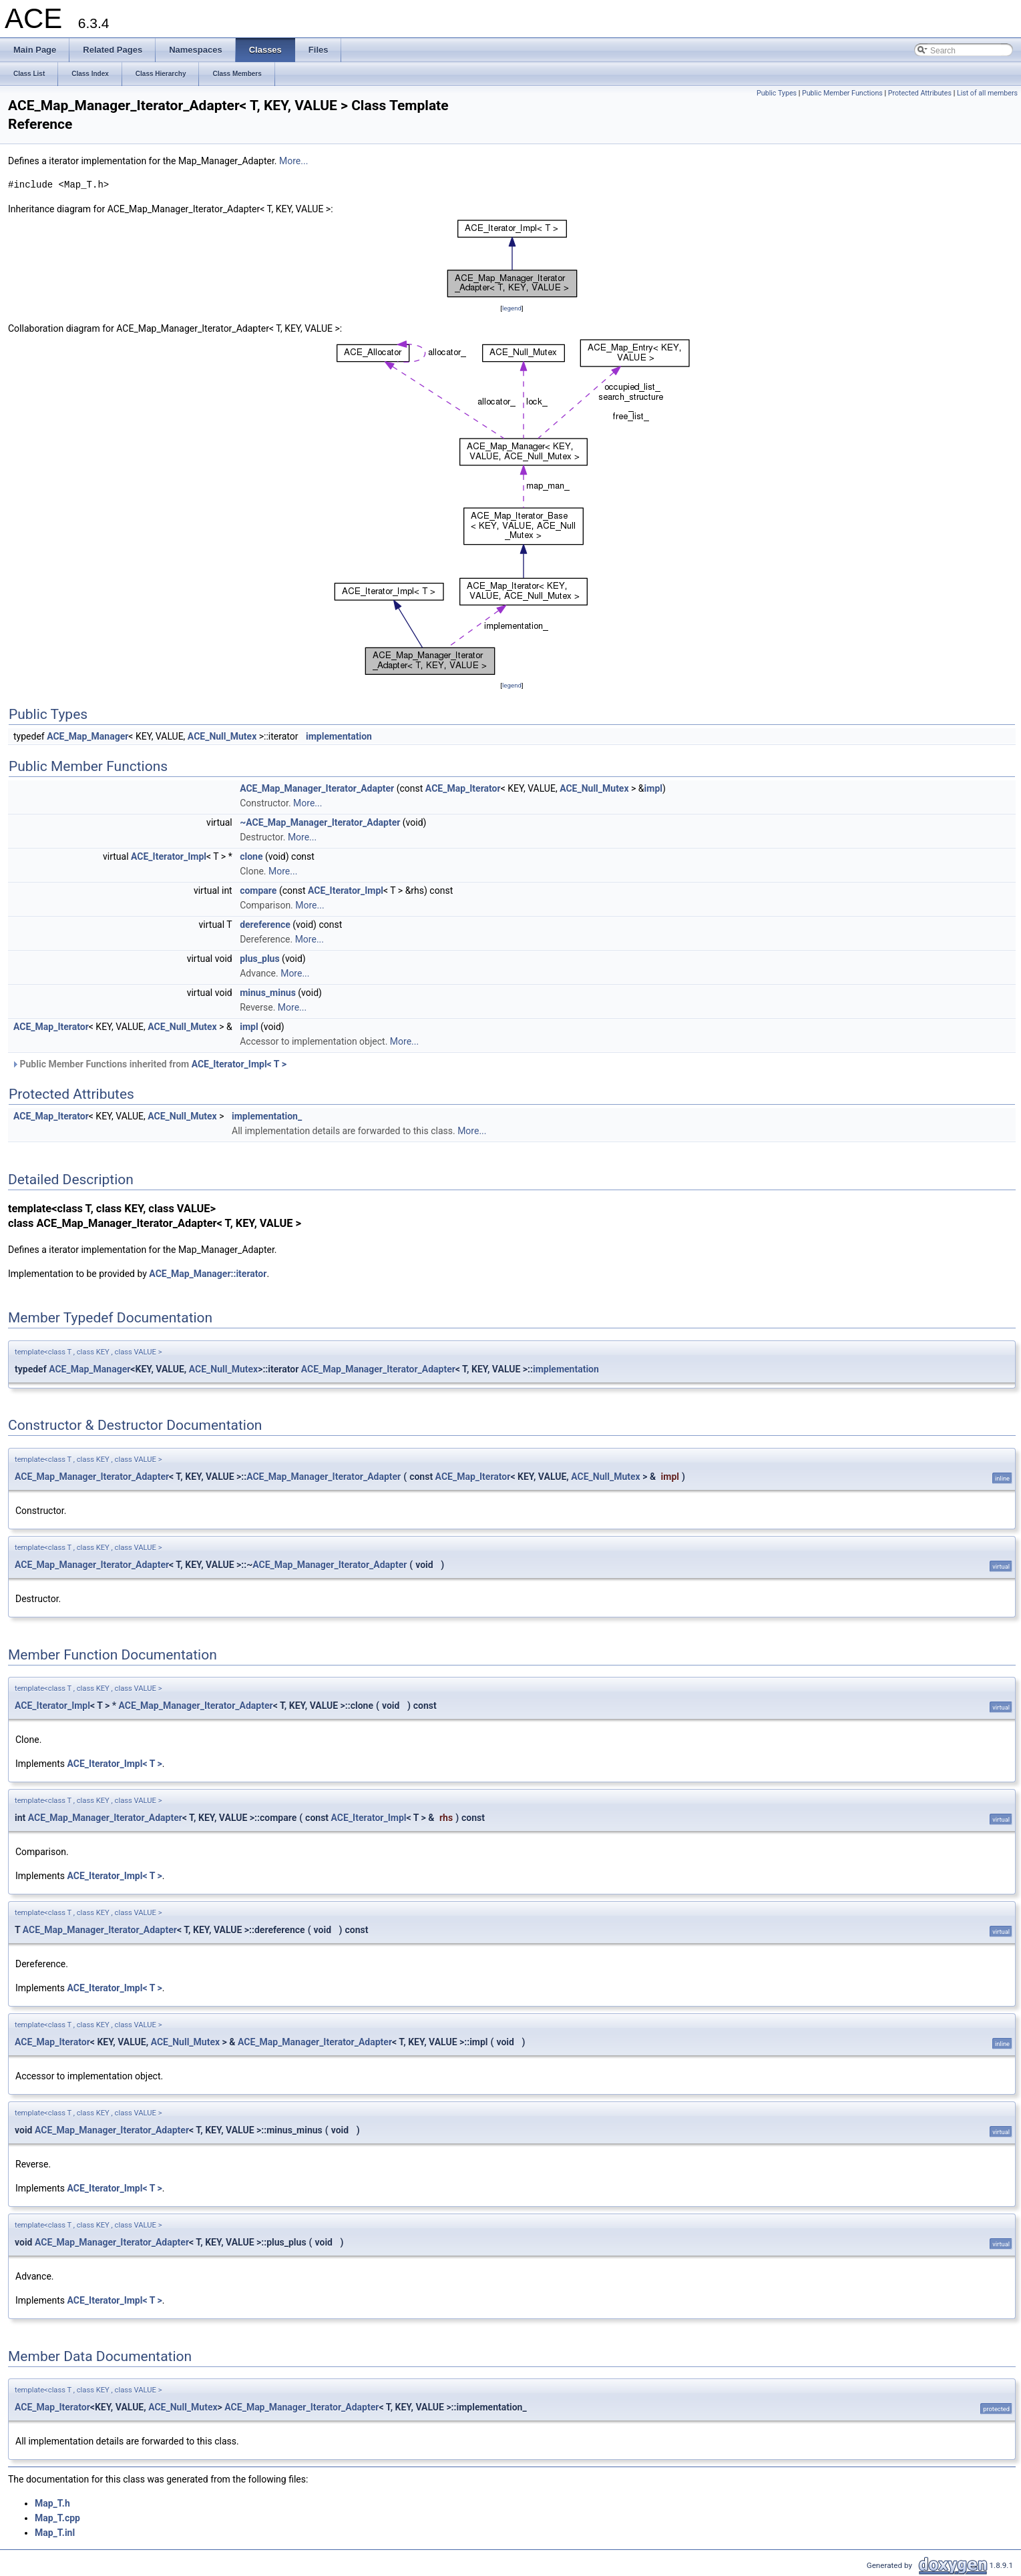 This screenshot has height=2576, width=1021. I want to click on ACE_Map_Manager_Iterator_Adapter, so click(317, 788).